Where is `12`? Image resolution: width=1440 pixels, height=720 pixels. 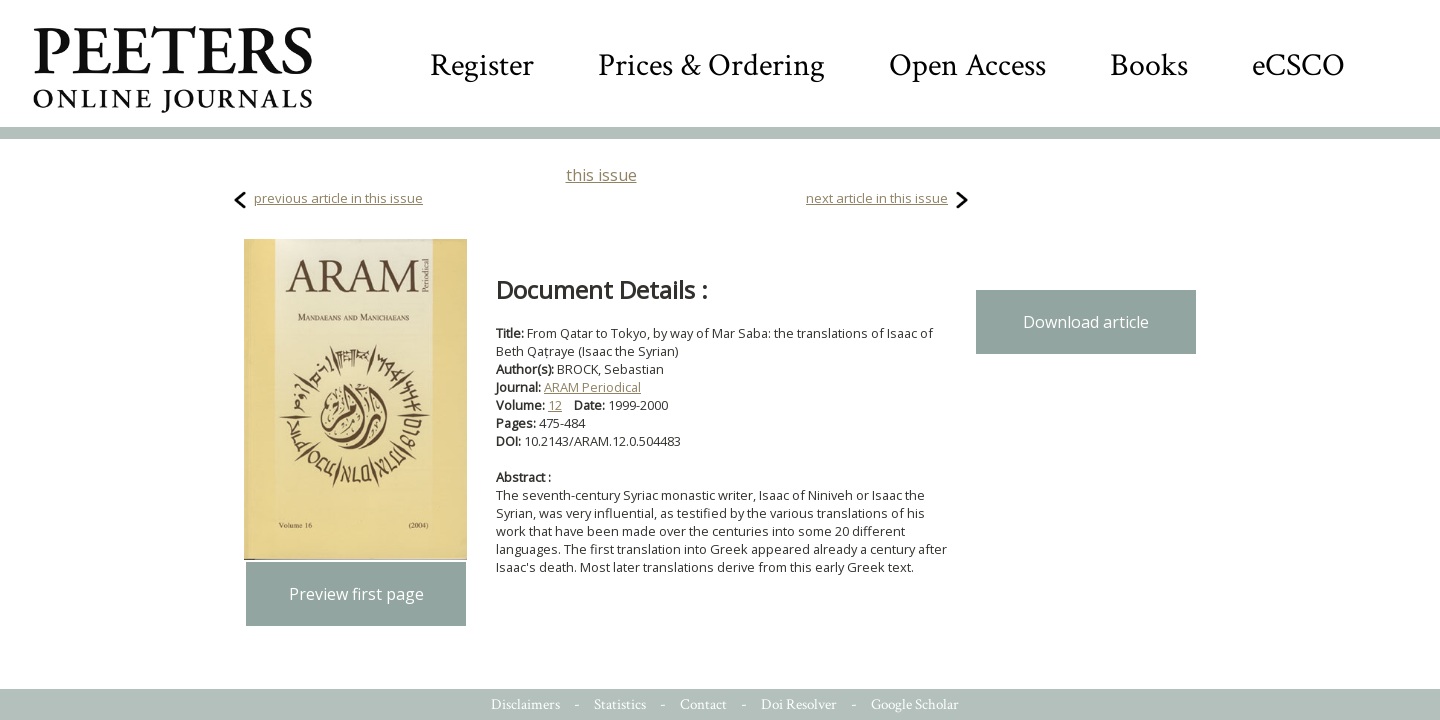 12 is located at coordinates (555, 405).